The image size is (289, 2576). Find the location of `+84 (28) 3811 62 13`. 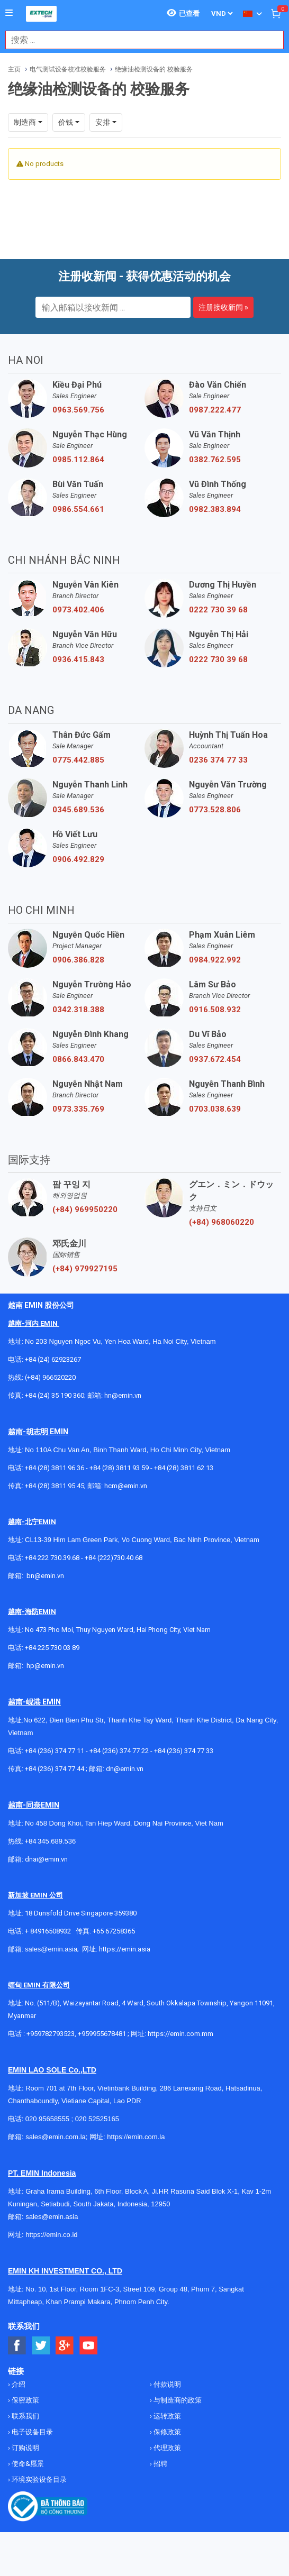

+84 (28) 3811 62 13 is located at coordinates (183, 1468).